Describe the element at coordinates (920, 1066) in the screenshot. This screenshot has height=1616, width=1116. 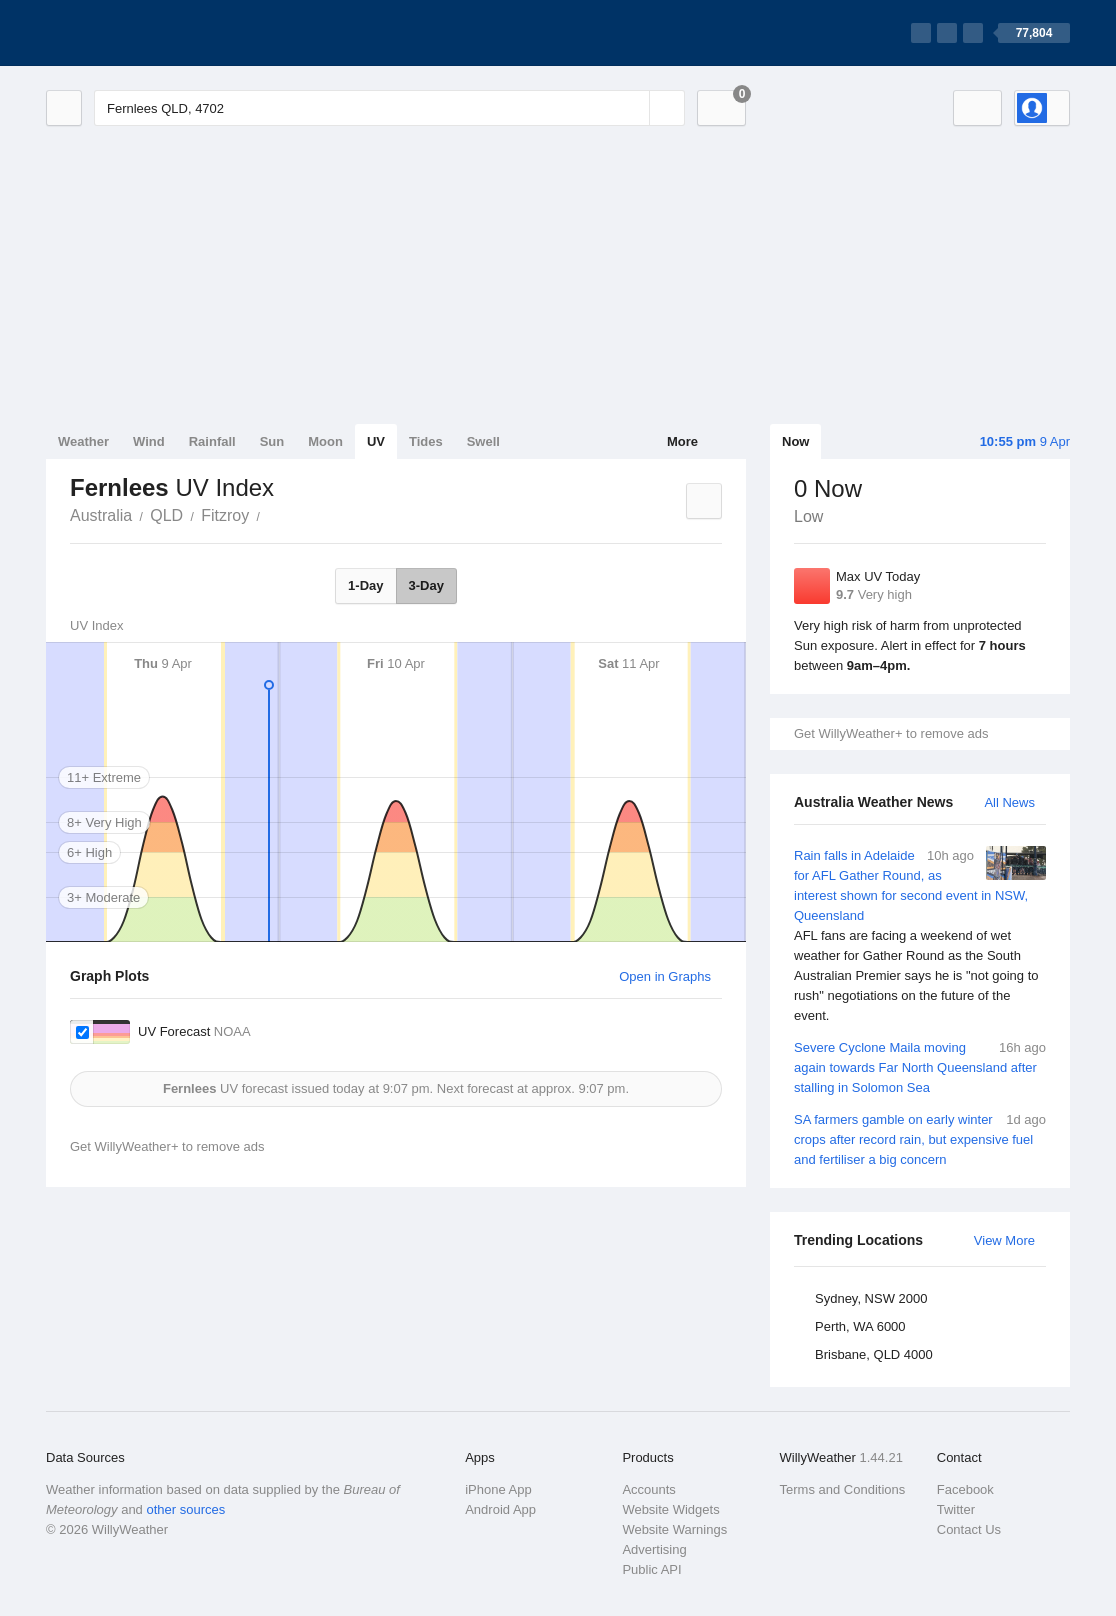
I see `Severe Cyclone Maila moving again towards Far North Queensland after stalling in Solomon Sea` at that location.